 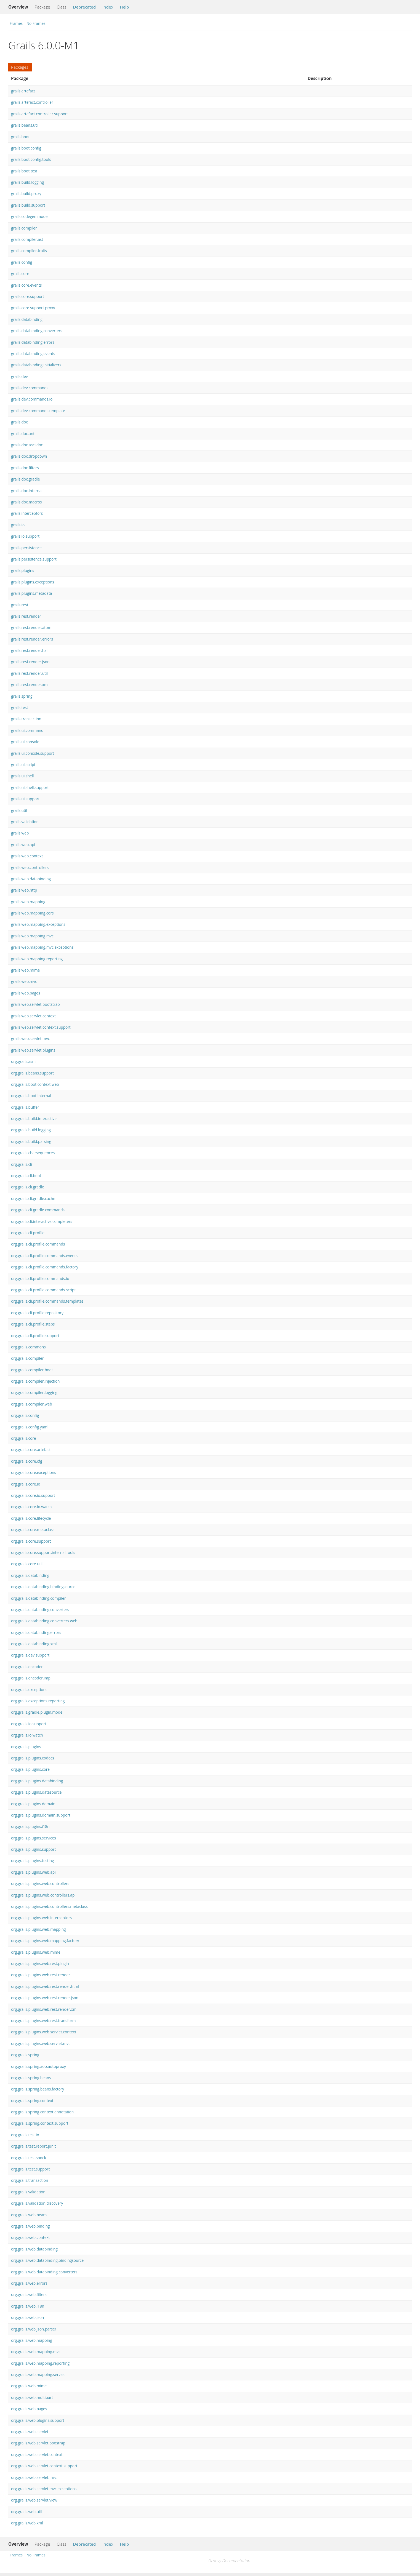 I want to click on grails.transaction, so click(x=26, y=718).